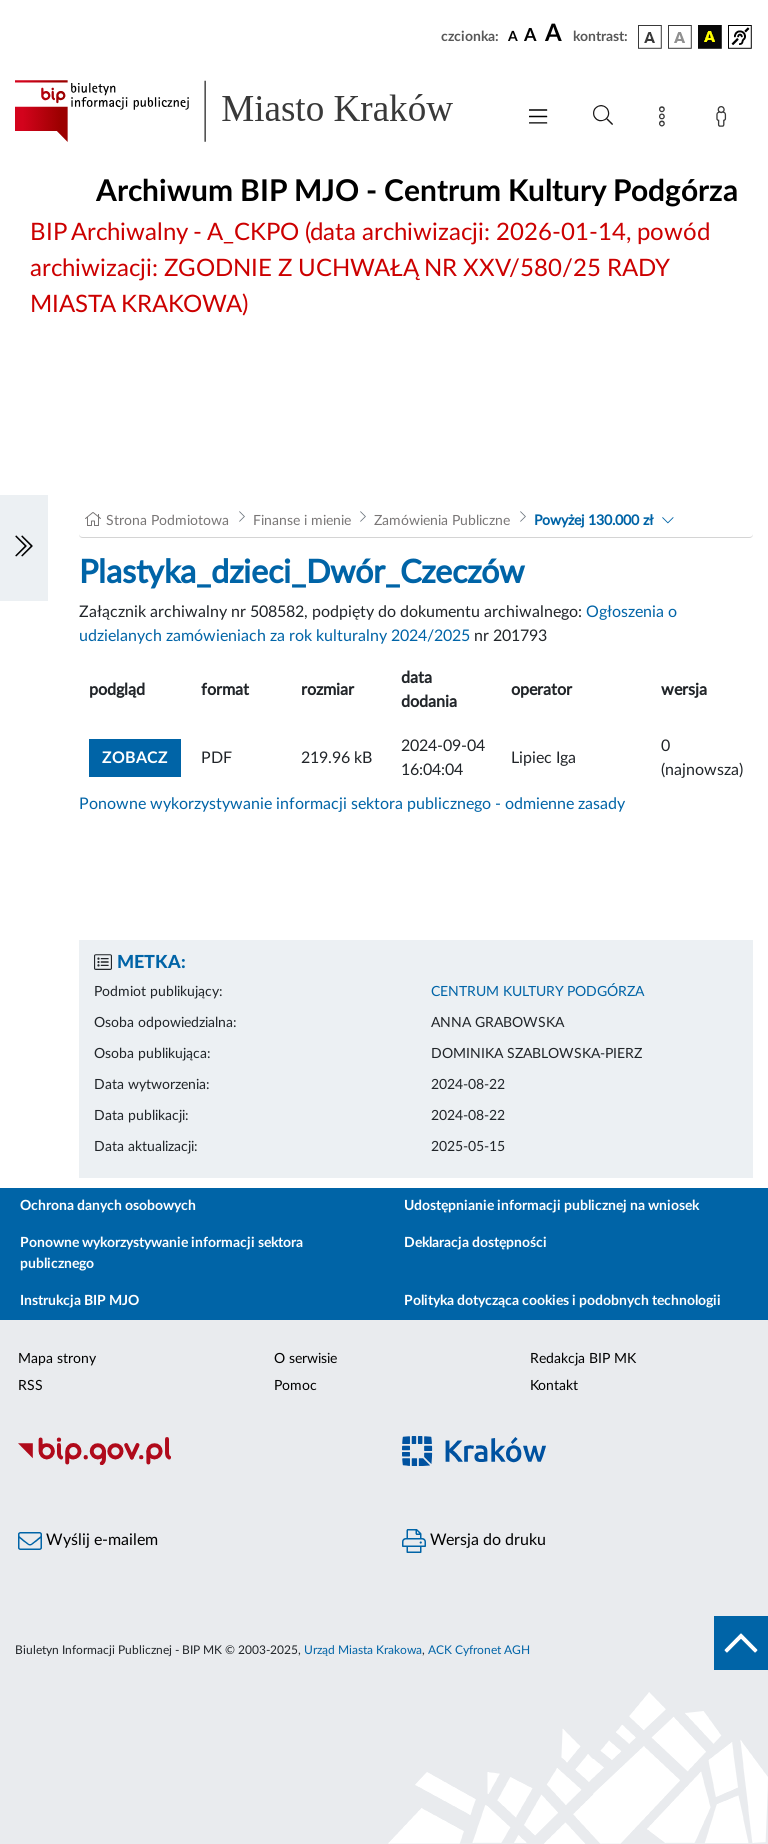 The width and height of the screenshot is (768, 1844). Describe the element at coordinates (479, 1650) in the screenshot. I see `ACK Cyfronet AGH` at that location.